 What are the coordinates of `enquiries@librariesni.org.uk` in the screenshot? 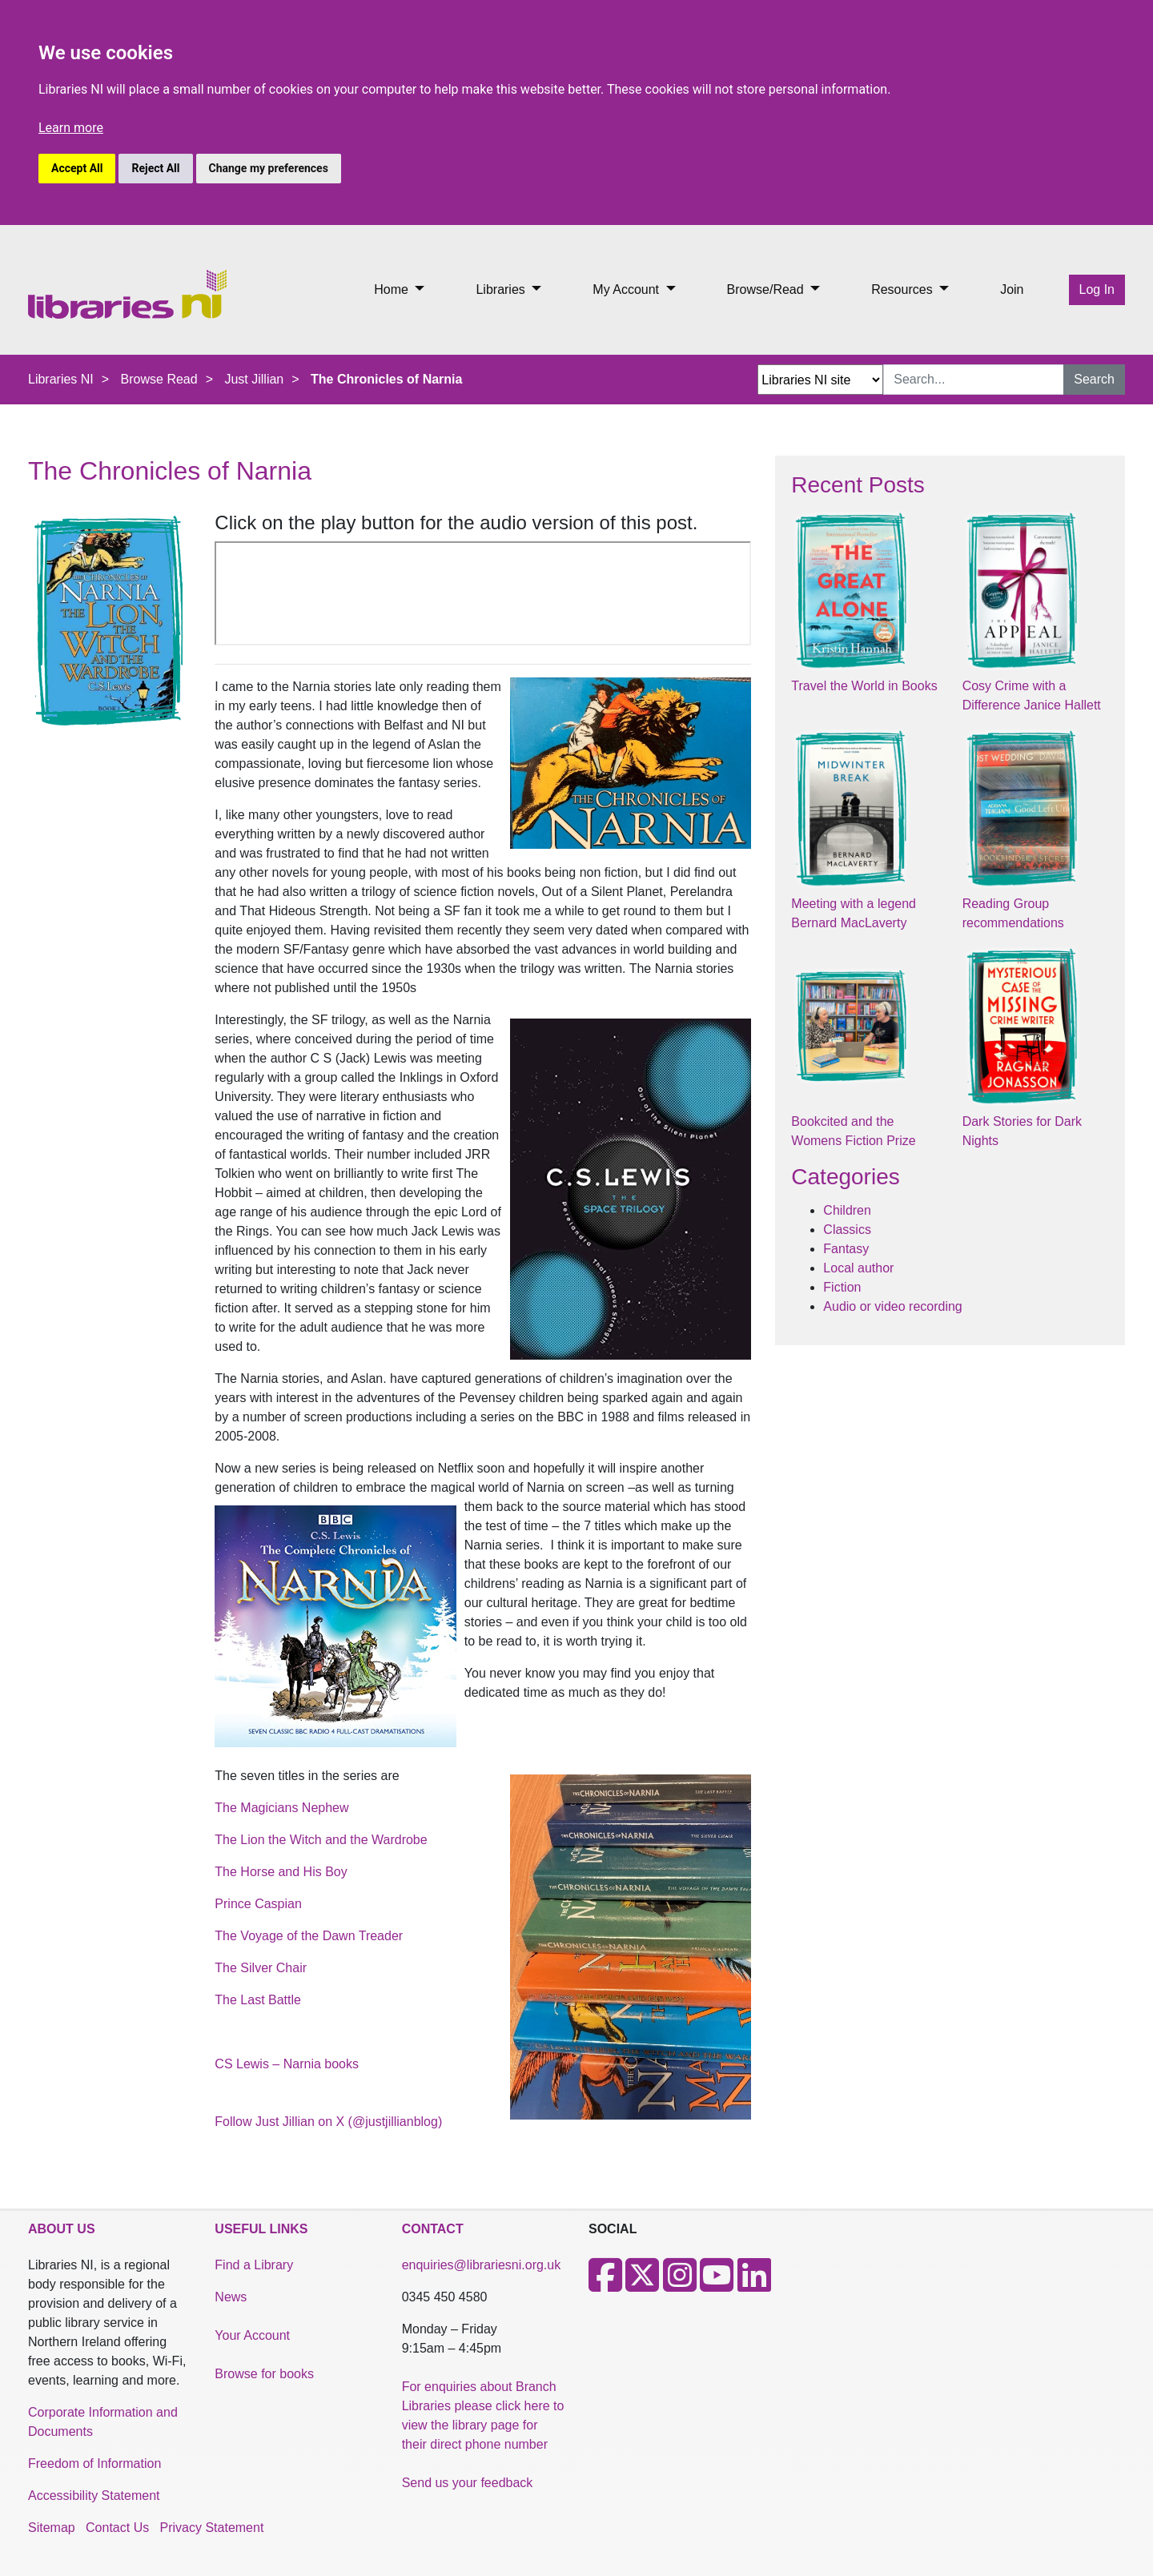 It's located at (481, 2265).